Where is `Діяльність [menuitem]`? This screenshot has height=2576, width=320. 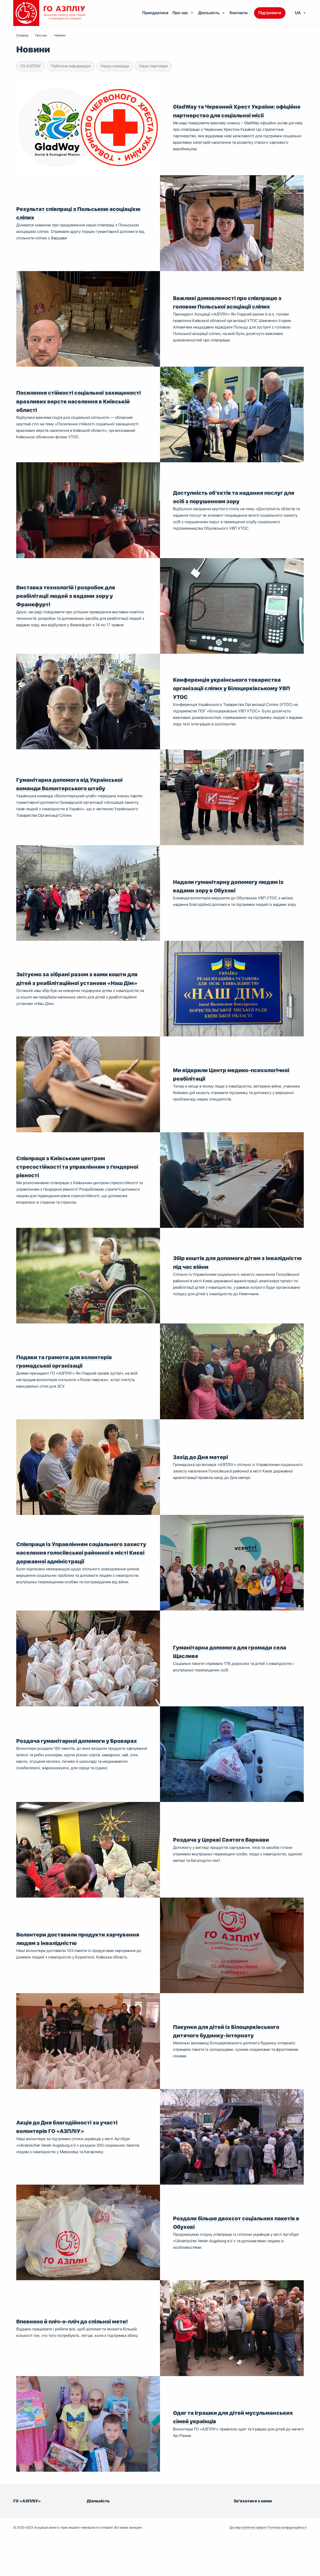
Діяльність [menuitem] is located at coordinates (209, 13).